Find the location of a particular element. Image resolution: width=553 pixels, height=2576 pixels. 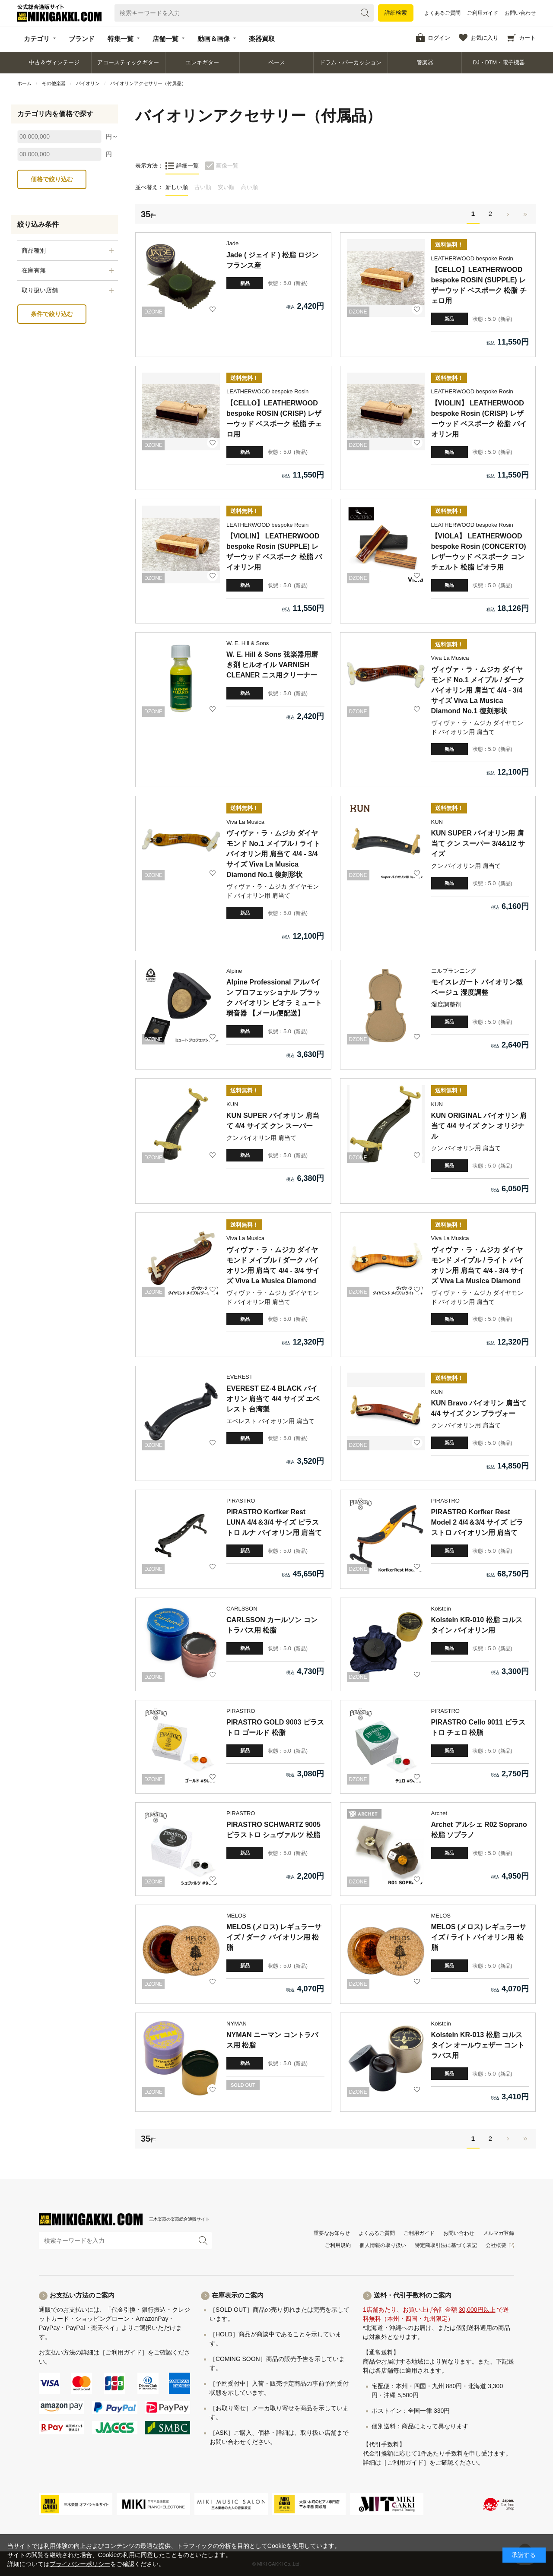

最後 is located at coordinates (524, 214).